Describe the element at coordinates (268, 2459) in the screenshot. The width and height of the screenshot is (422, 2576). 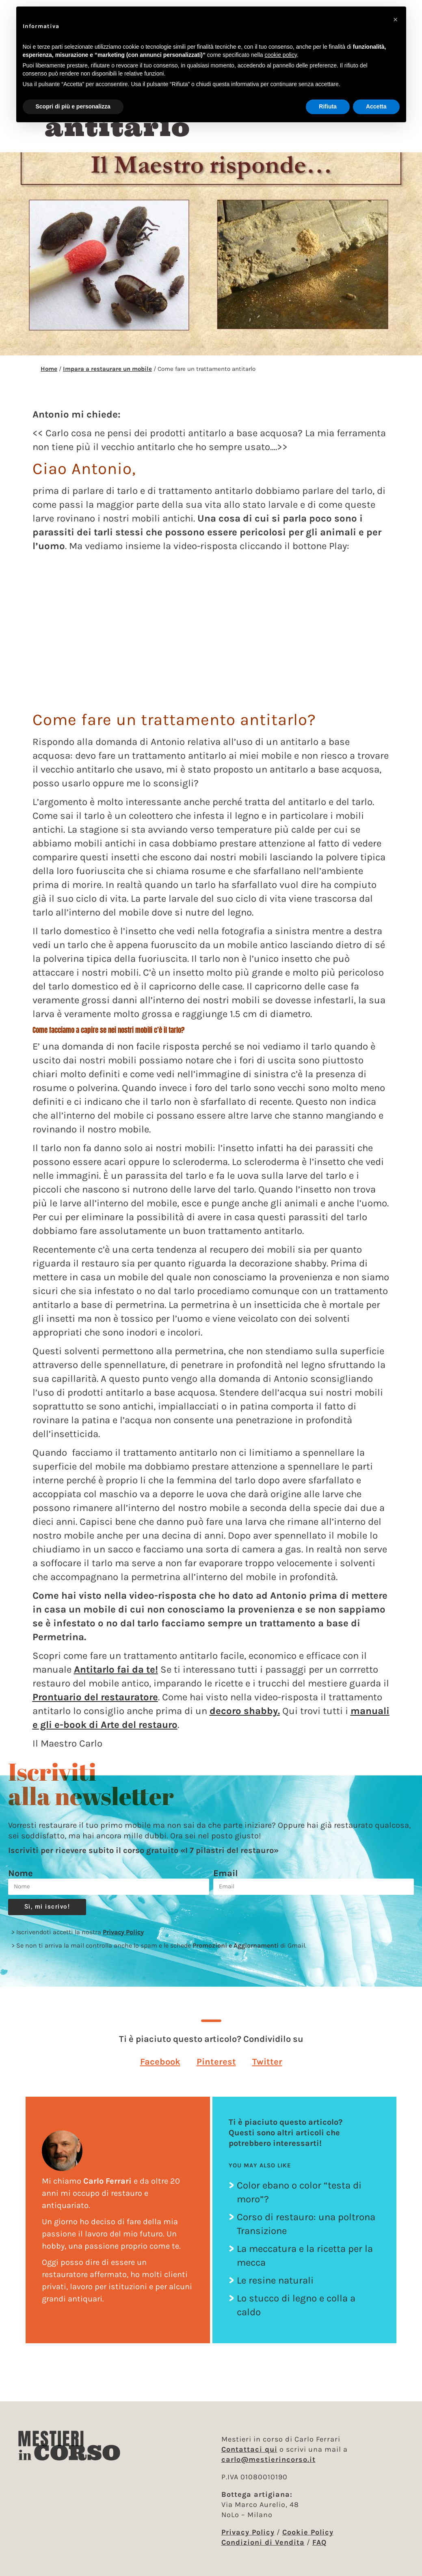
I see `carlo@mestierincorso.it` at that location.